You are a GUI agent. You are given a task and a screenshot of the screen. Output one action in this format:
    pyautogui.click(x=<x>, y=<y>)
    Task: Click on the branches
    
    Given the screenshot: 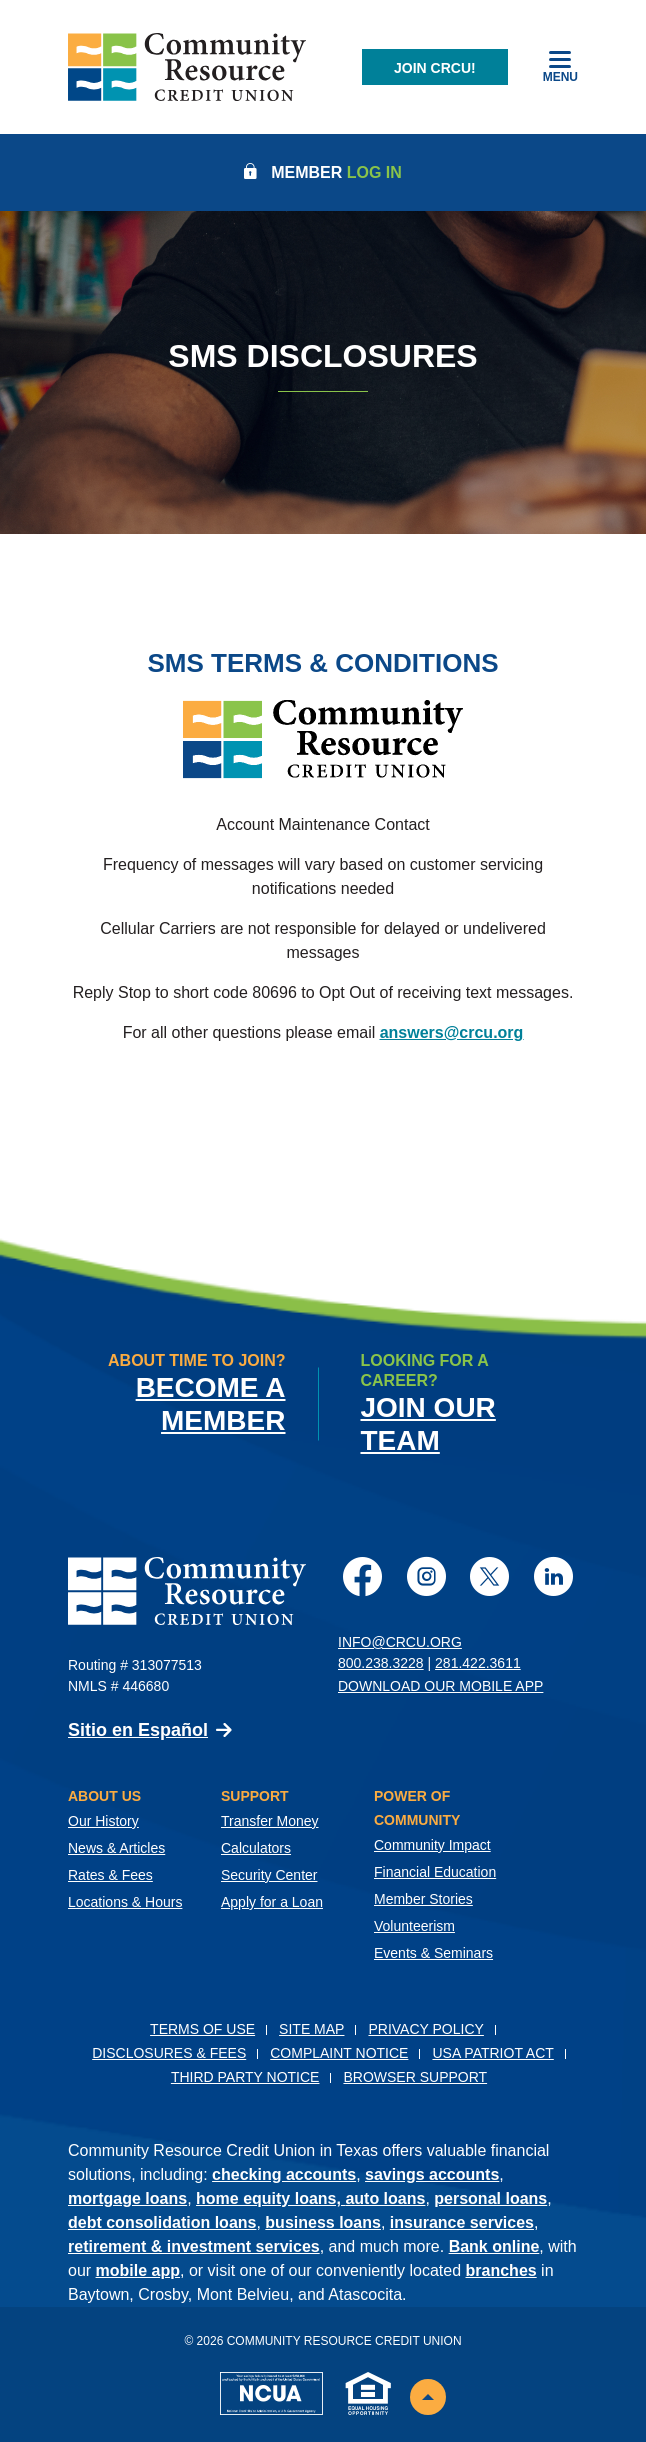 What is the action you would take?
    pyautogui.click(x=501, y=2270)
    